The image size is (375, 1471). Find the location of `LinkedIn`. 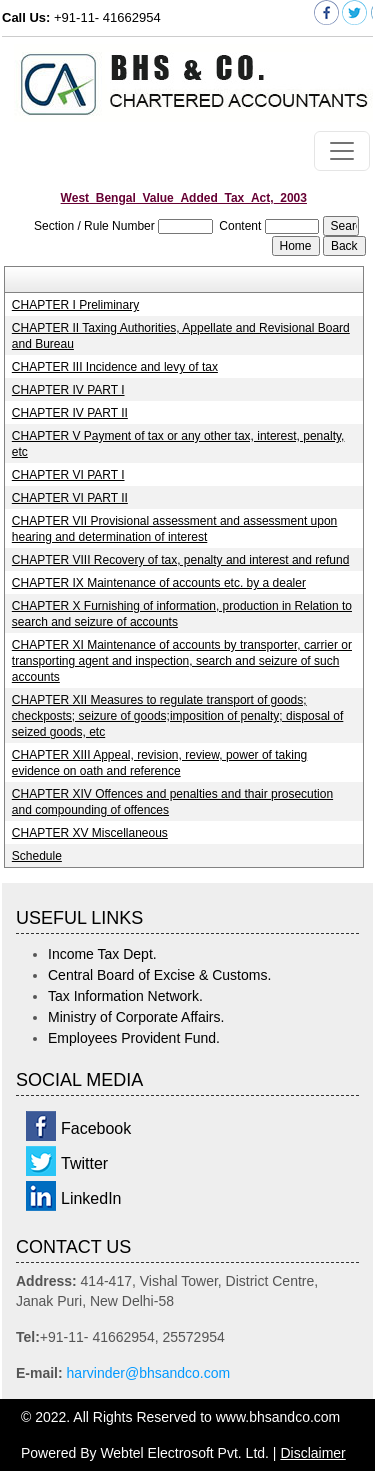

LinkedIn is located at coordinates (91, 1198).